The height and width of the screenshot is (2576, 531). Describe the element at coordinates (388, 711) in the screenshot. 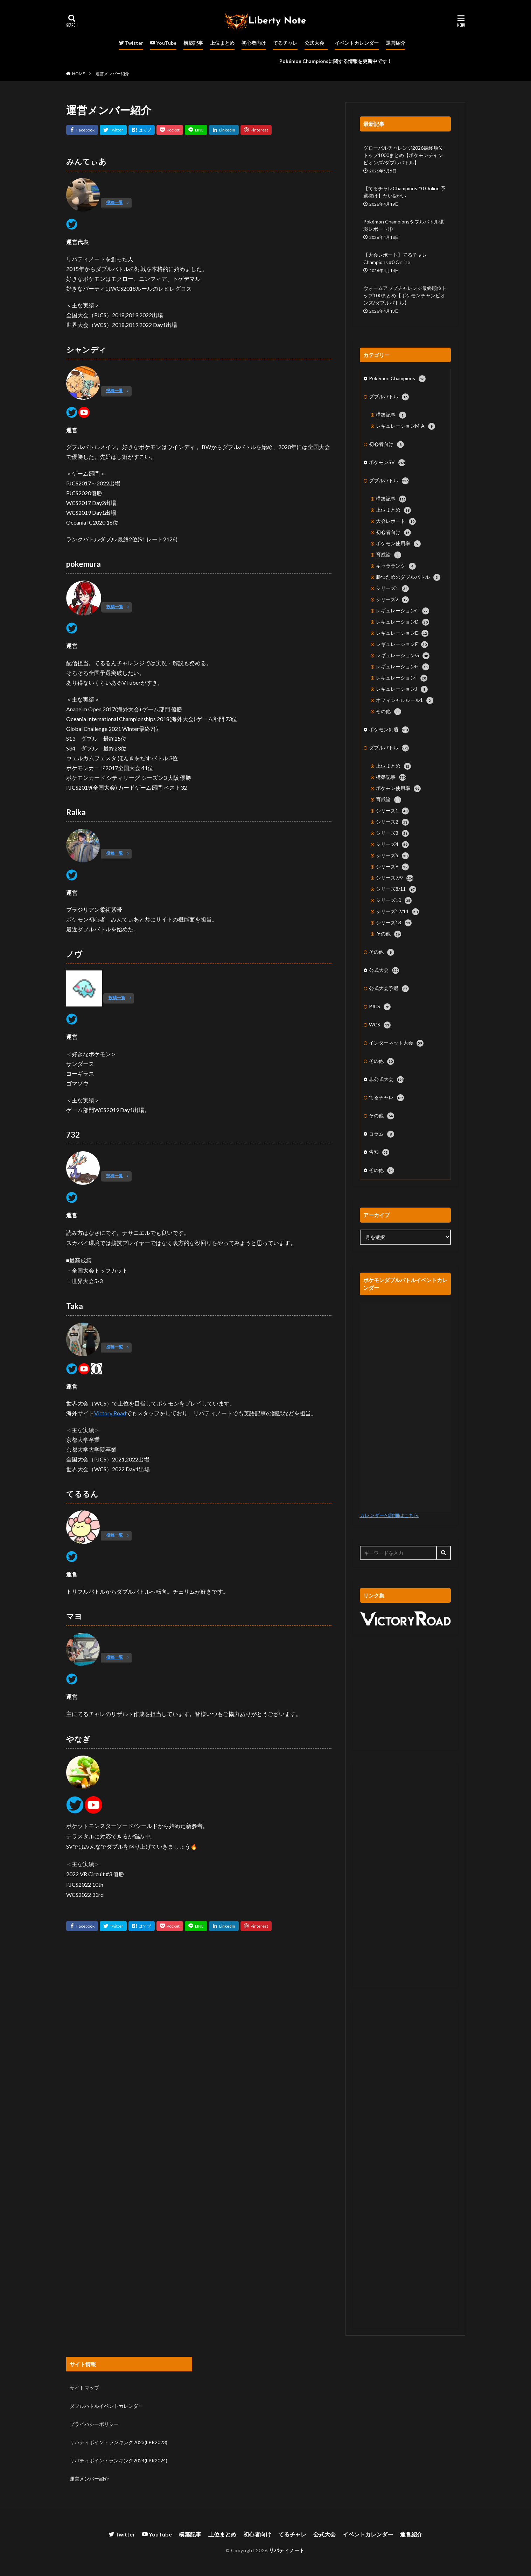

I see `その他` at that location.